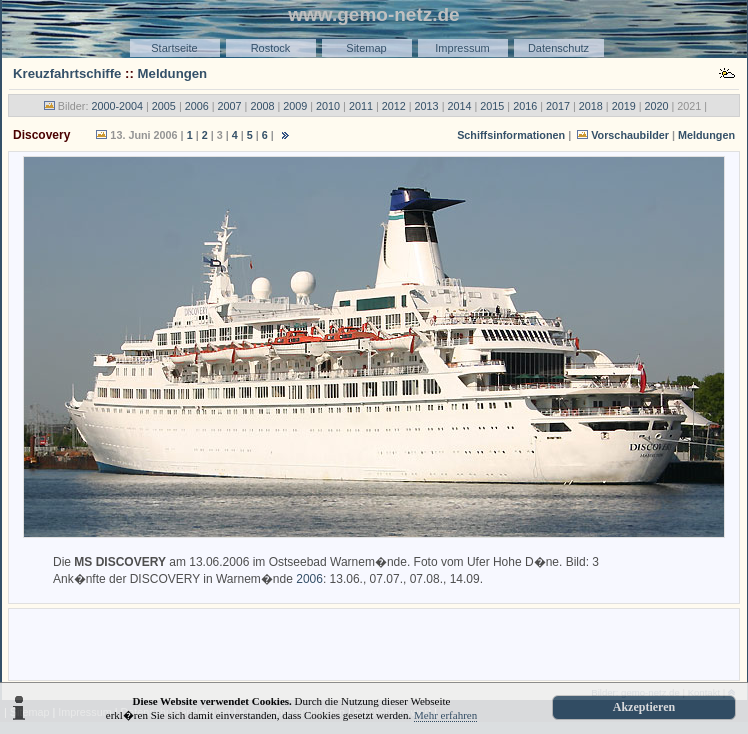 The width and height of the screenshot is (748, 734). Describe the element at coordinates (173, 73) in the screenshot. I see `Meldungen` at that location.